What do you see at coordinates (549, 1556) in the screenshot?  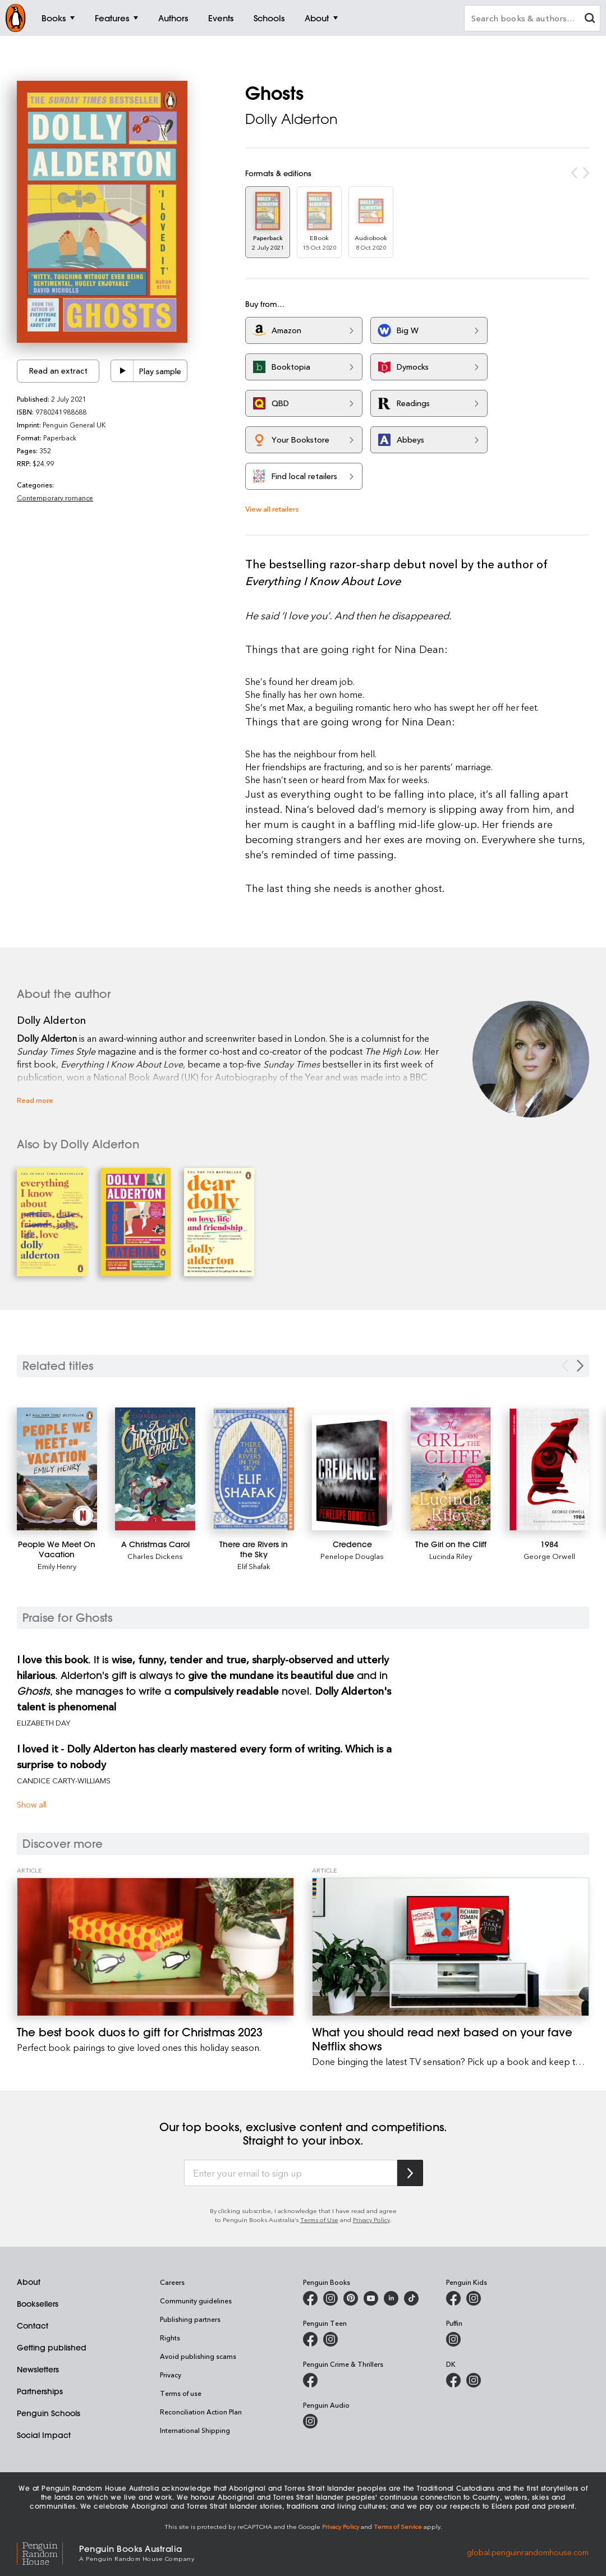 I see `George Orwell` at bounding box center [549, 1556].